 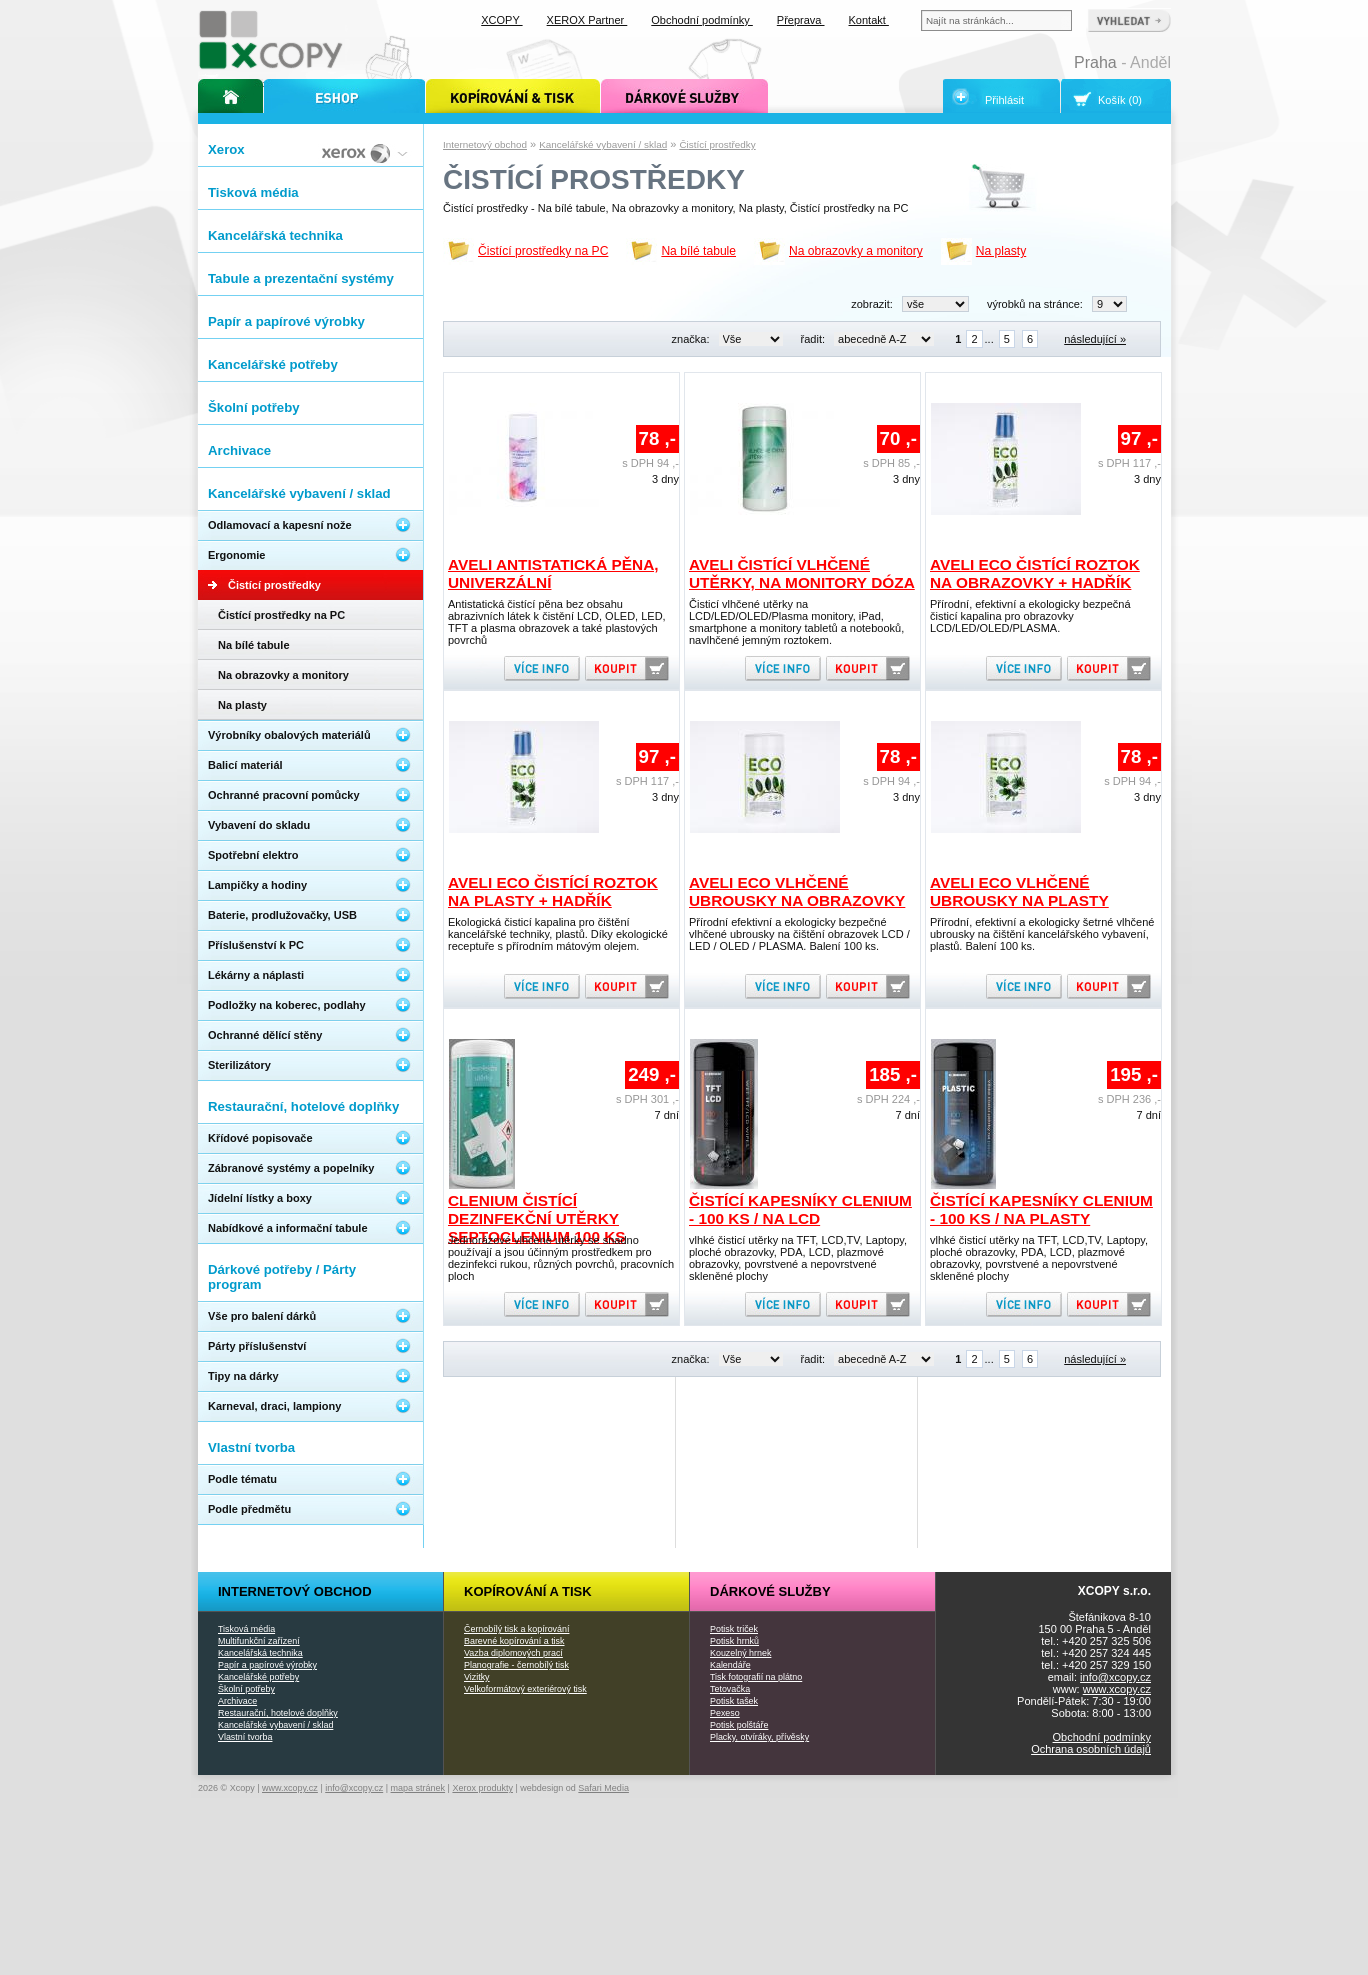 What do you see at coordinates (1030, 616) in the screenshot?
I see `Přírodní, efektivní a ekologicky bezpečná čisticí kapalina pro obrazovky LCD/LED/OLED/PLASMA.` at bounding box center [1030, 616].